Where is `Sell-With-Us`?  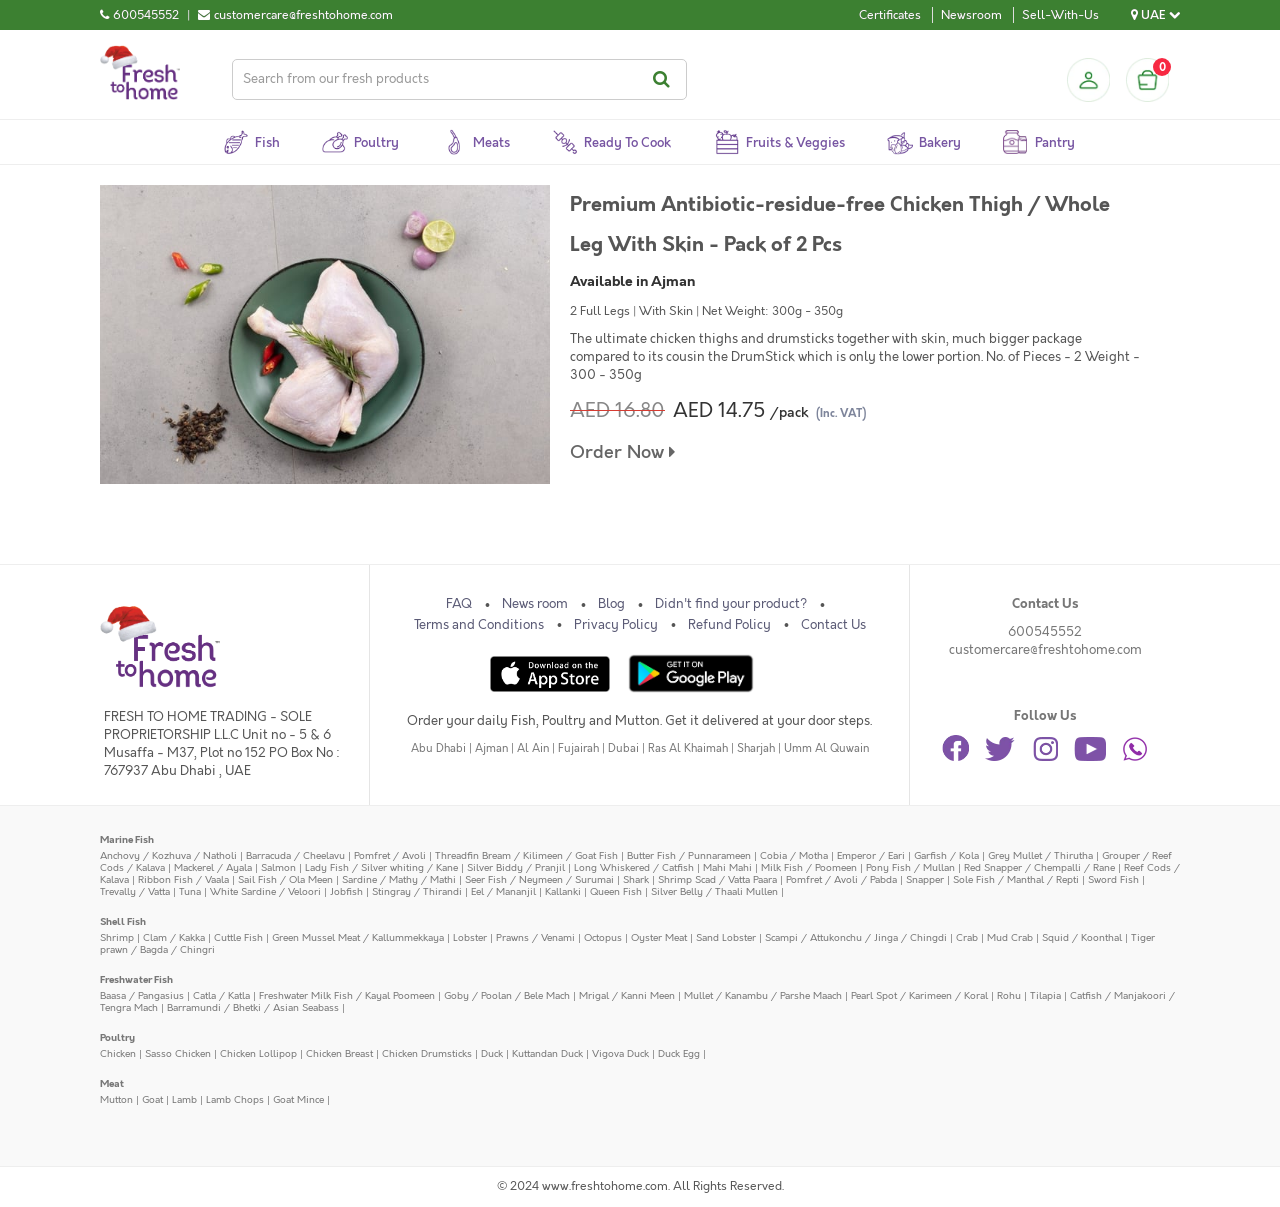
Sell-With-Us is located at coordinates (1060, 15).